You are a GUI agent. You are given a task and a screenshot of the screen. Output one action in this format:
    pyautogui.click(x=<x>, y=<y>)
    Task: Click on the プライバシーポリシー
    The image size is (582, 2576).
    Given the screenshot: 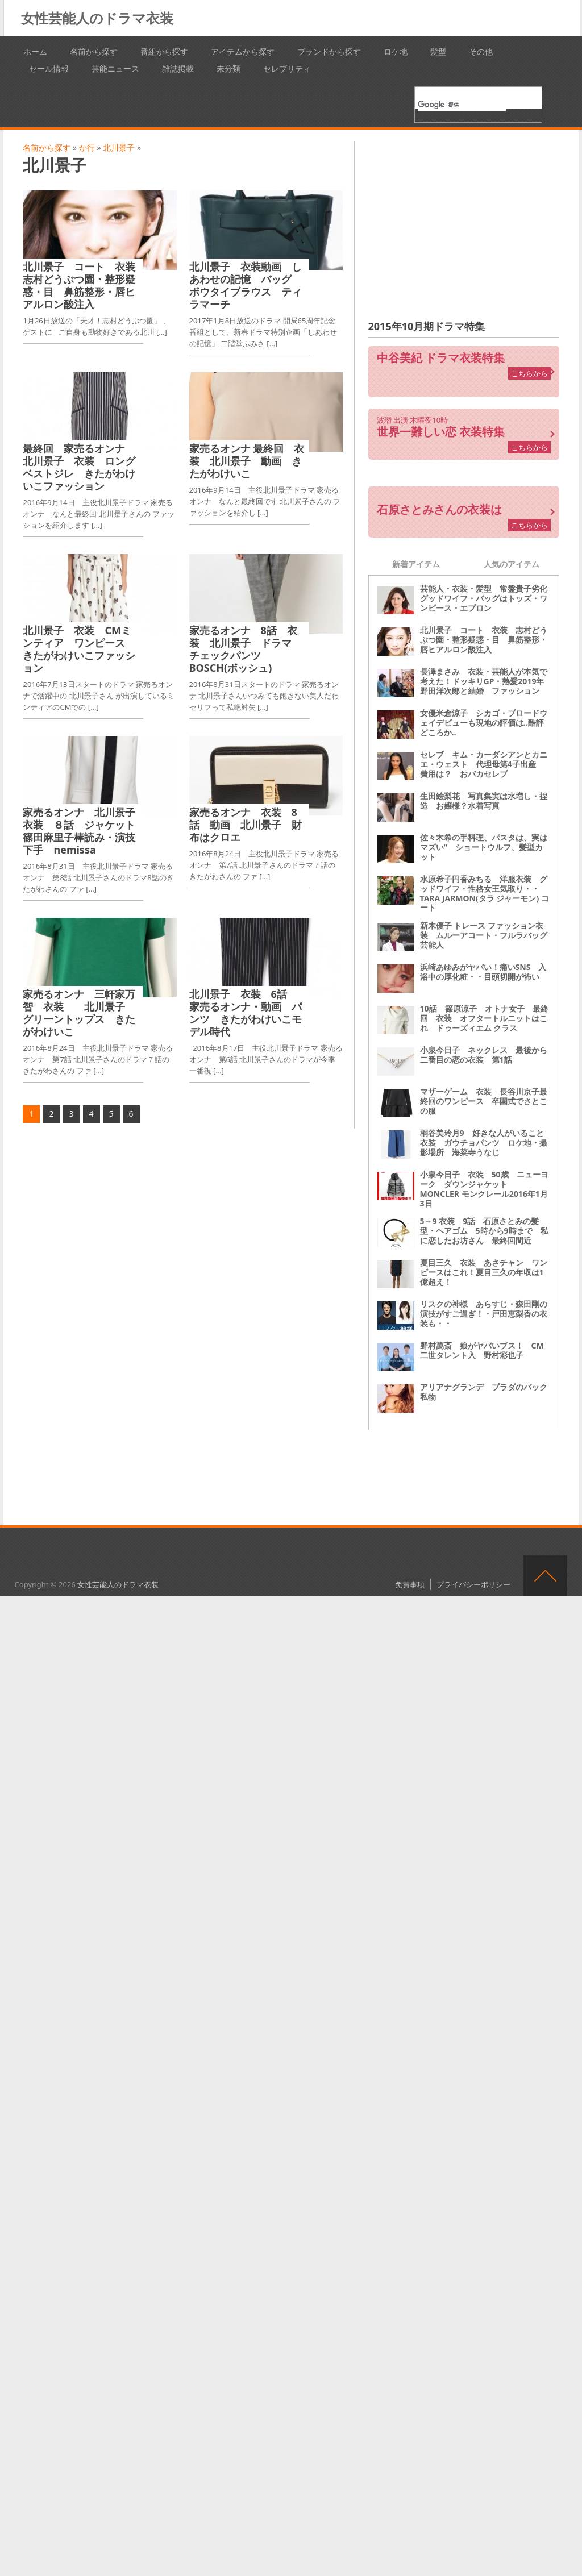 What is the action you would take?
    pyautogui.click(x=473, y=1584)
    